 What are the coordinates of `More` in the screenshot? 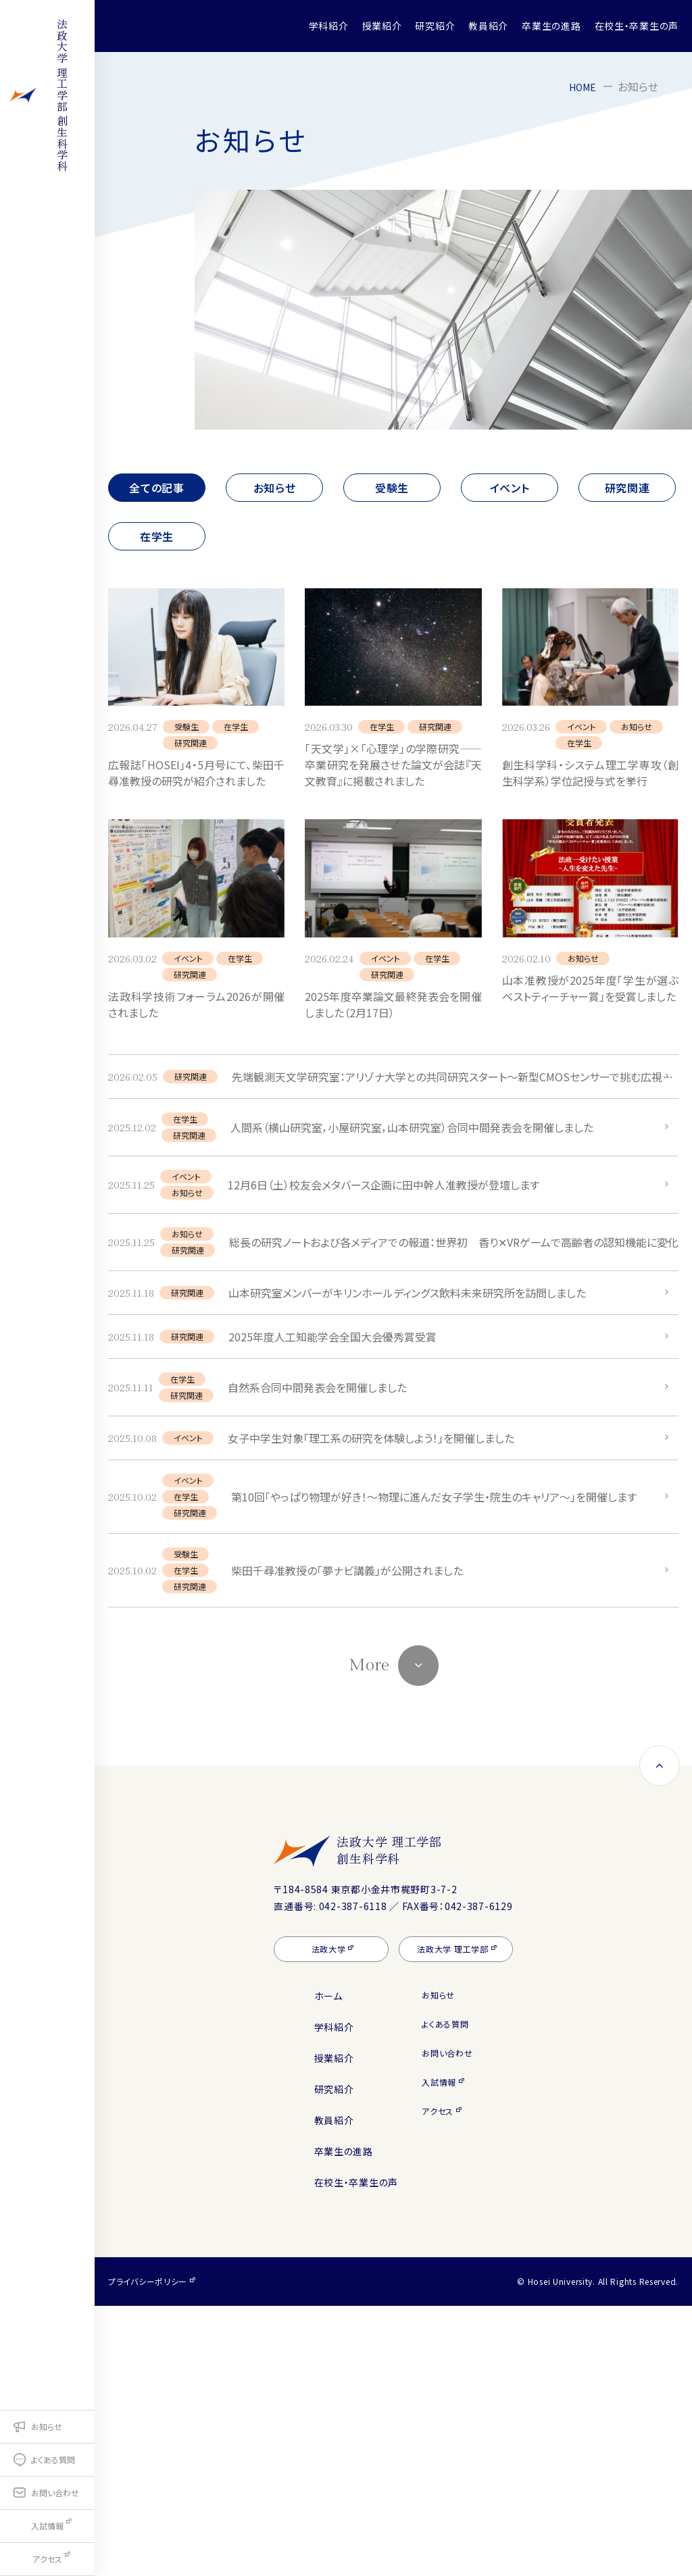 It's located at (369, 1935).